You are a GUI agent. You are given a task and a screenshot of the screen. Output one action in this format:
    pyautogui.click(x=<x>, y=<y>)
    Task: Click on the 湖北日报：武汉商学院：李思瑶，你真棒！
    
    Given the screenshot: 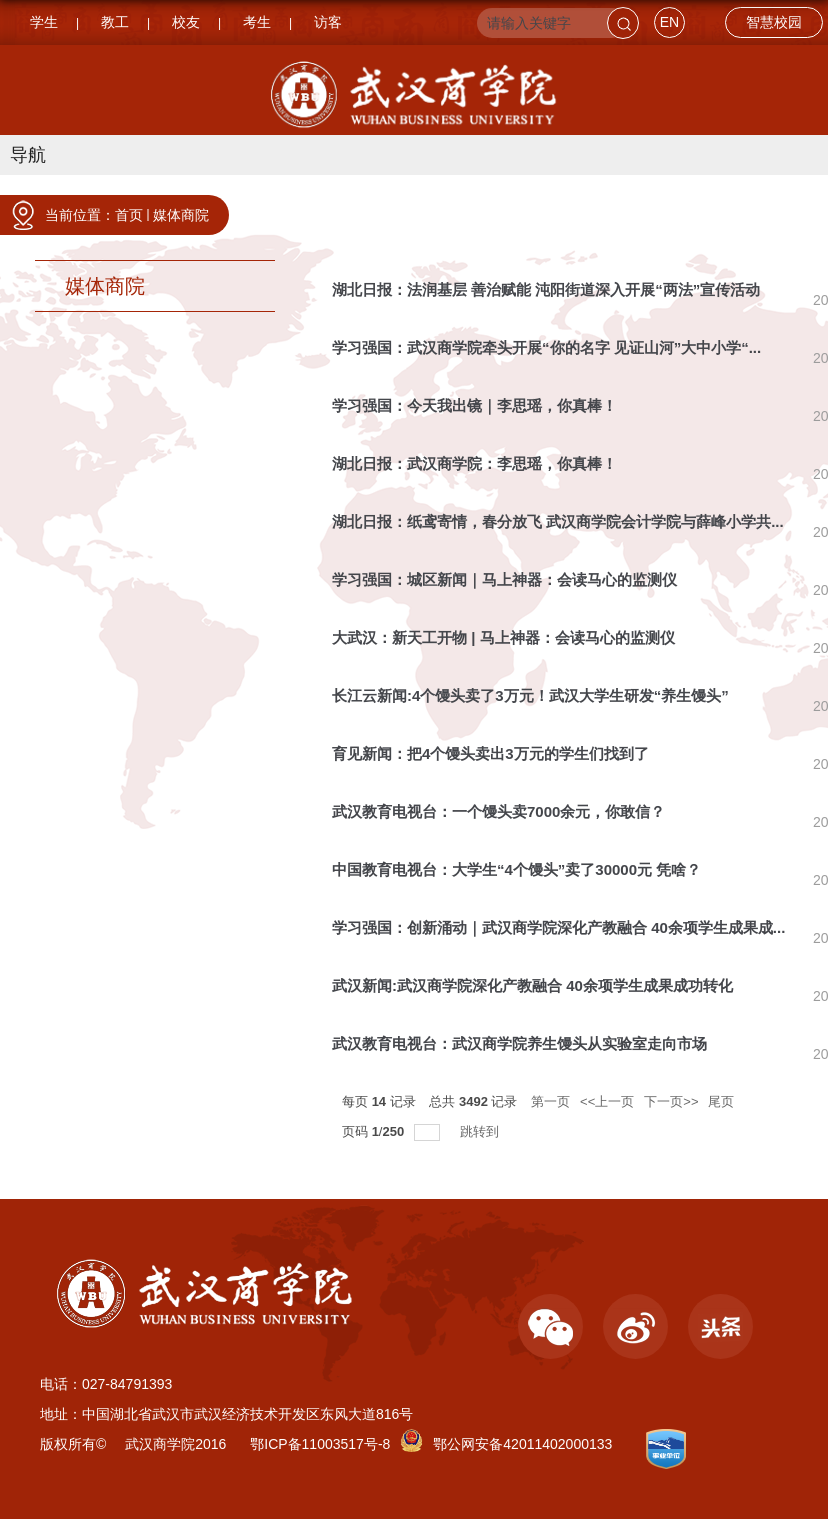 What is the action you would take?
    pyautogui.click(x=474, y=463)
    